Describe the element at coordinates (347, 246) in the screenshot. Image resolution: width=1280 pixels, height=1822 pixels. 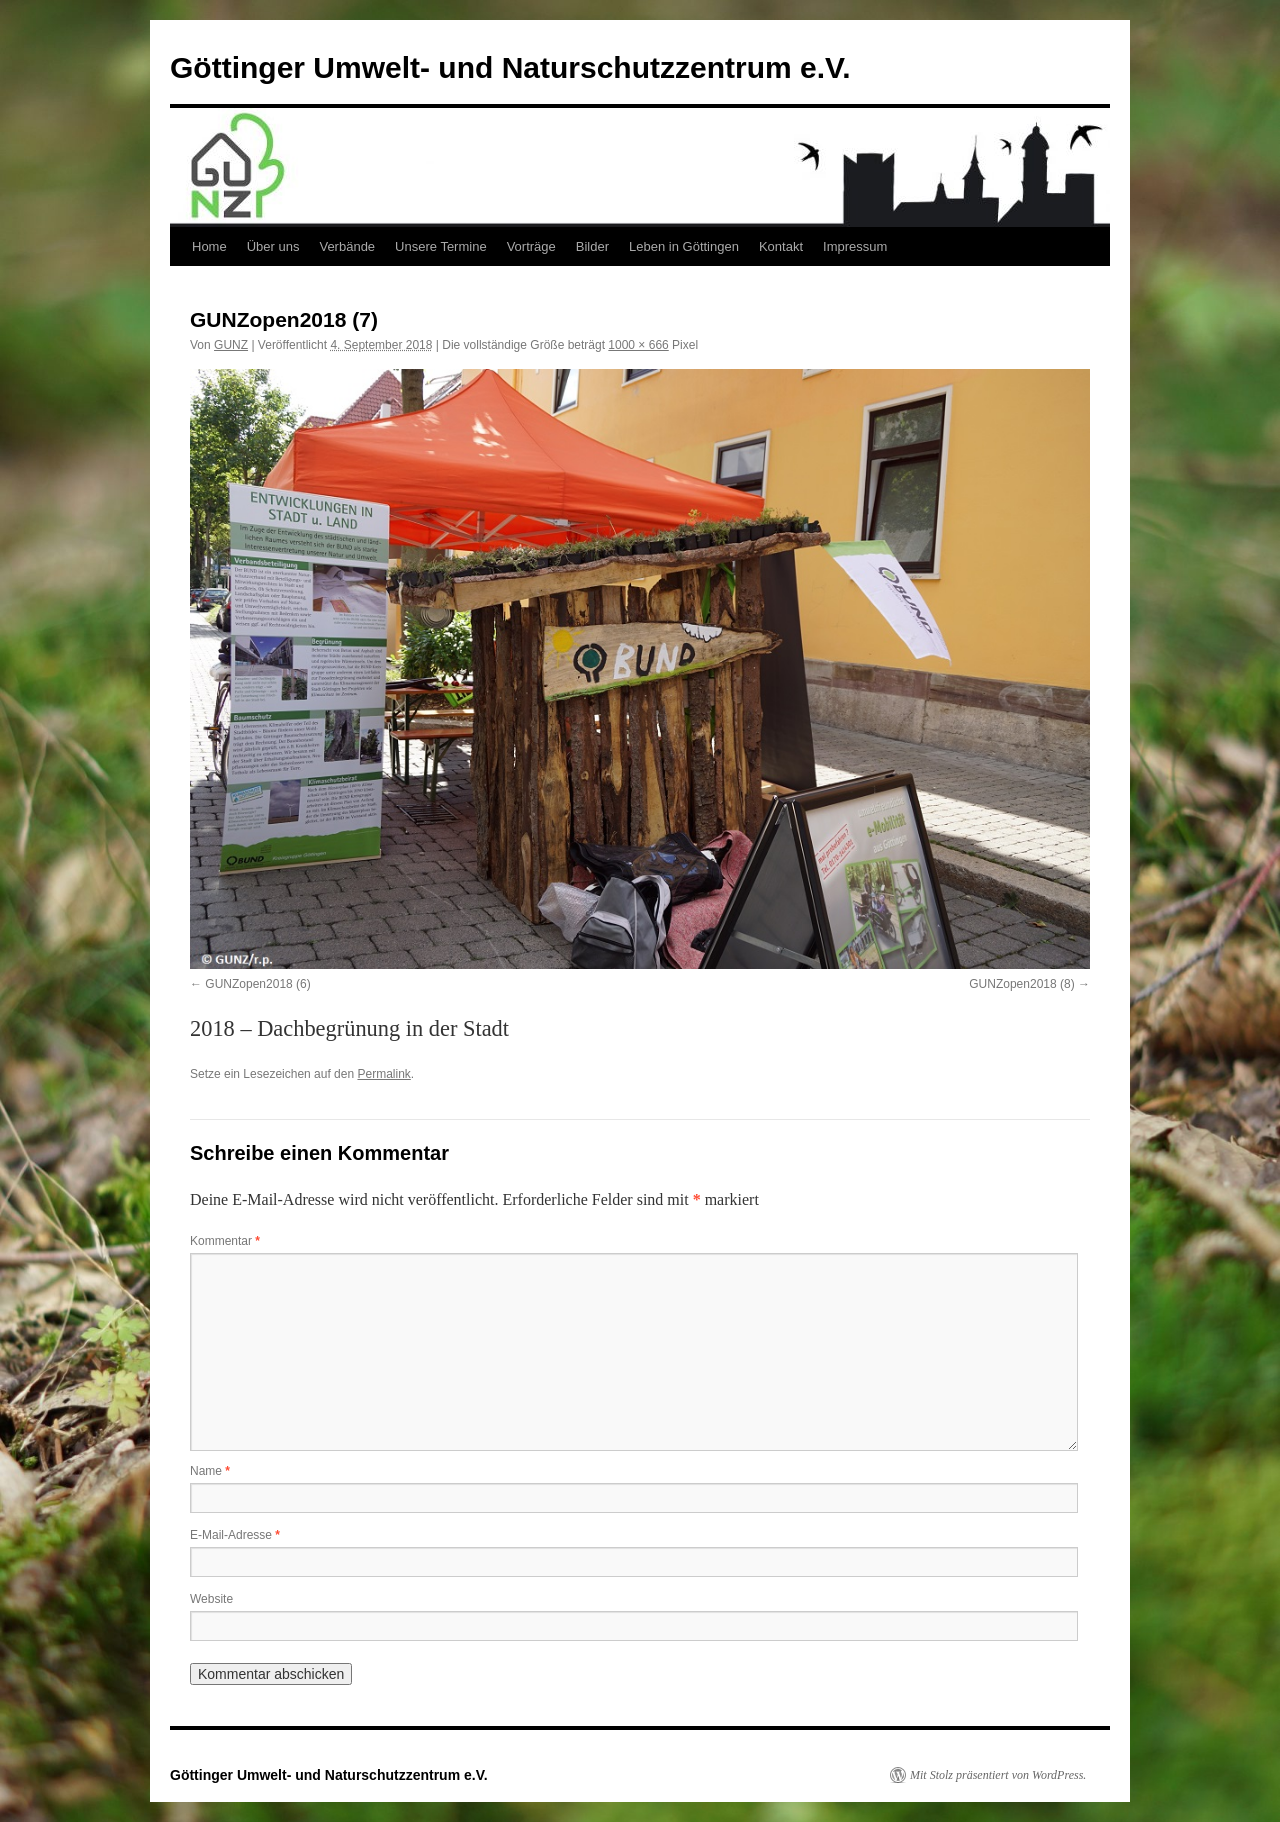
I see `Verbände` at that location.